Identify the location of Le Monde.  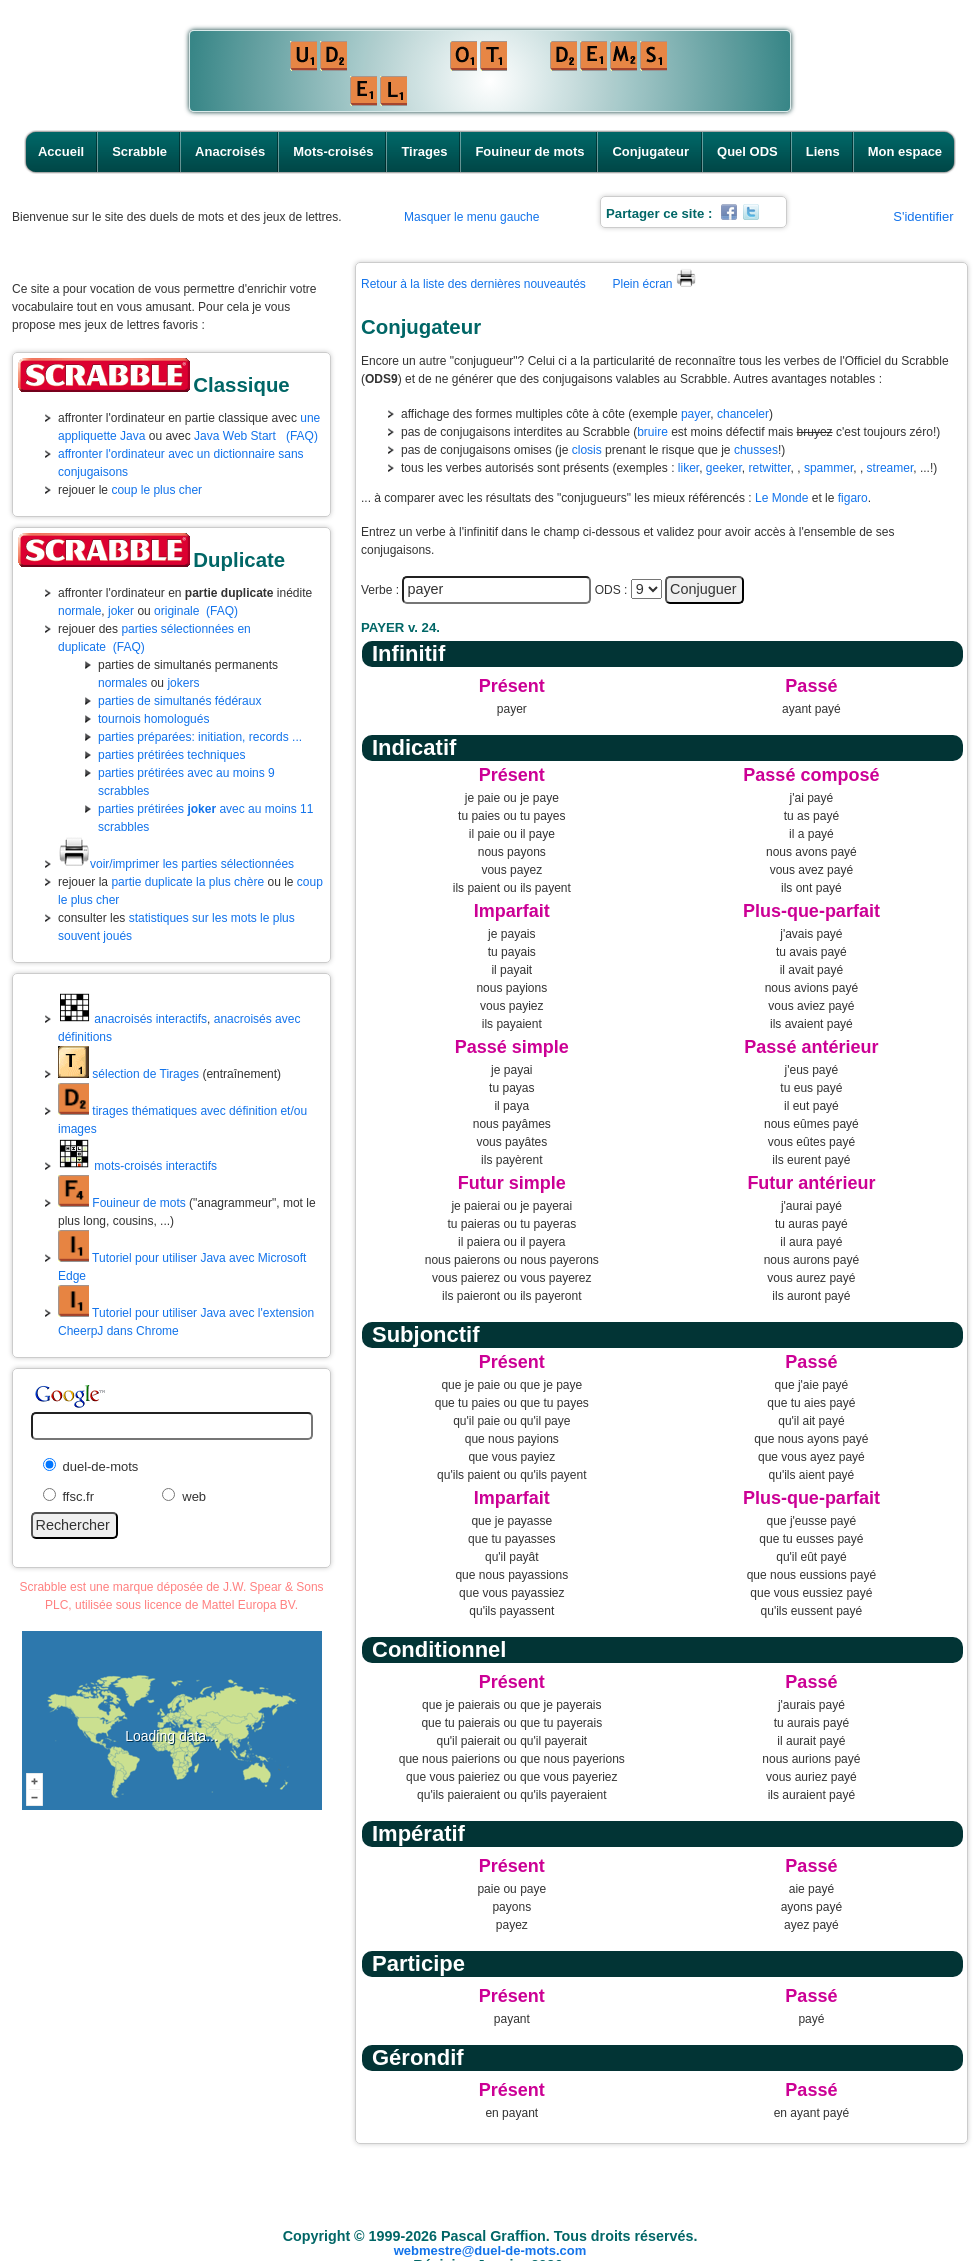
(781, 498).